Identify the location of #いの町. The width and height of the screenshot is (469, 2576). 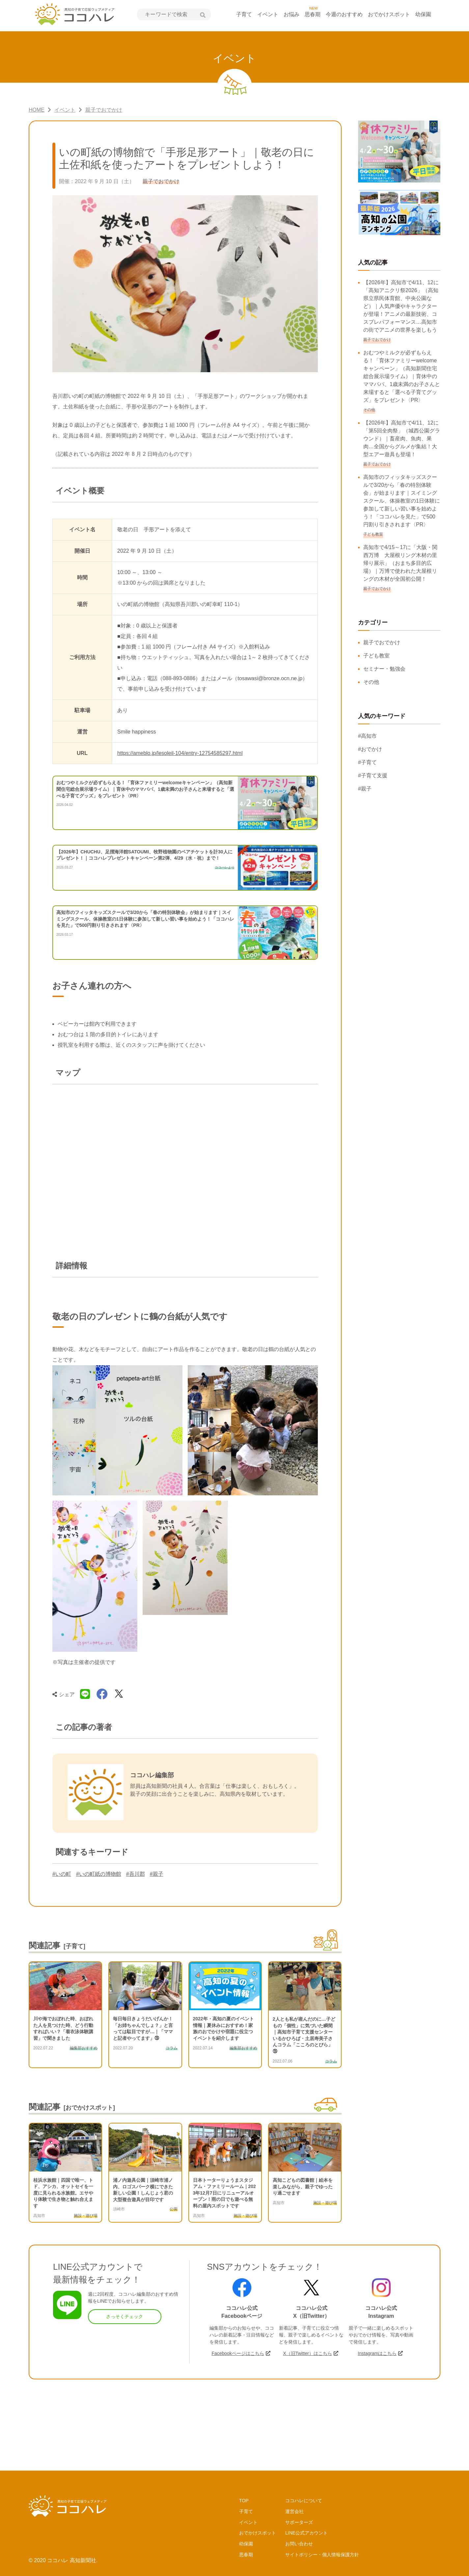
(61, 1874).